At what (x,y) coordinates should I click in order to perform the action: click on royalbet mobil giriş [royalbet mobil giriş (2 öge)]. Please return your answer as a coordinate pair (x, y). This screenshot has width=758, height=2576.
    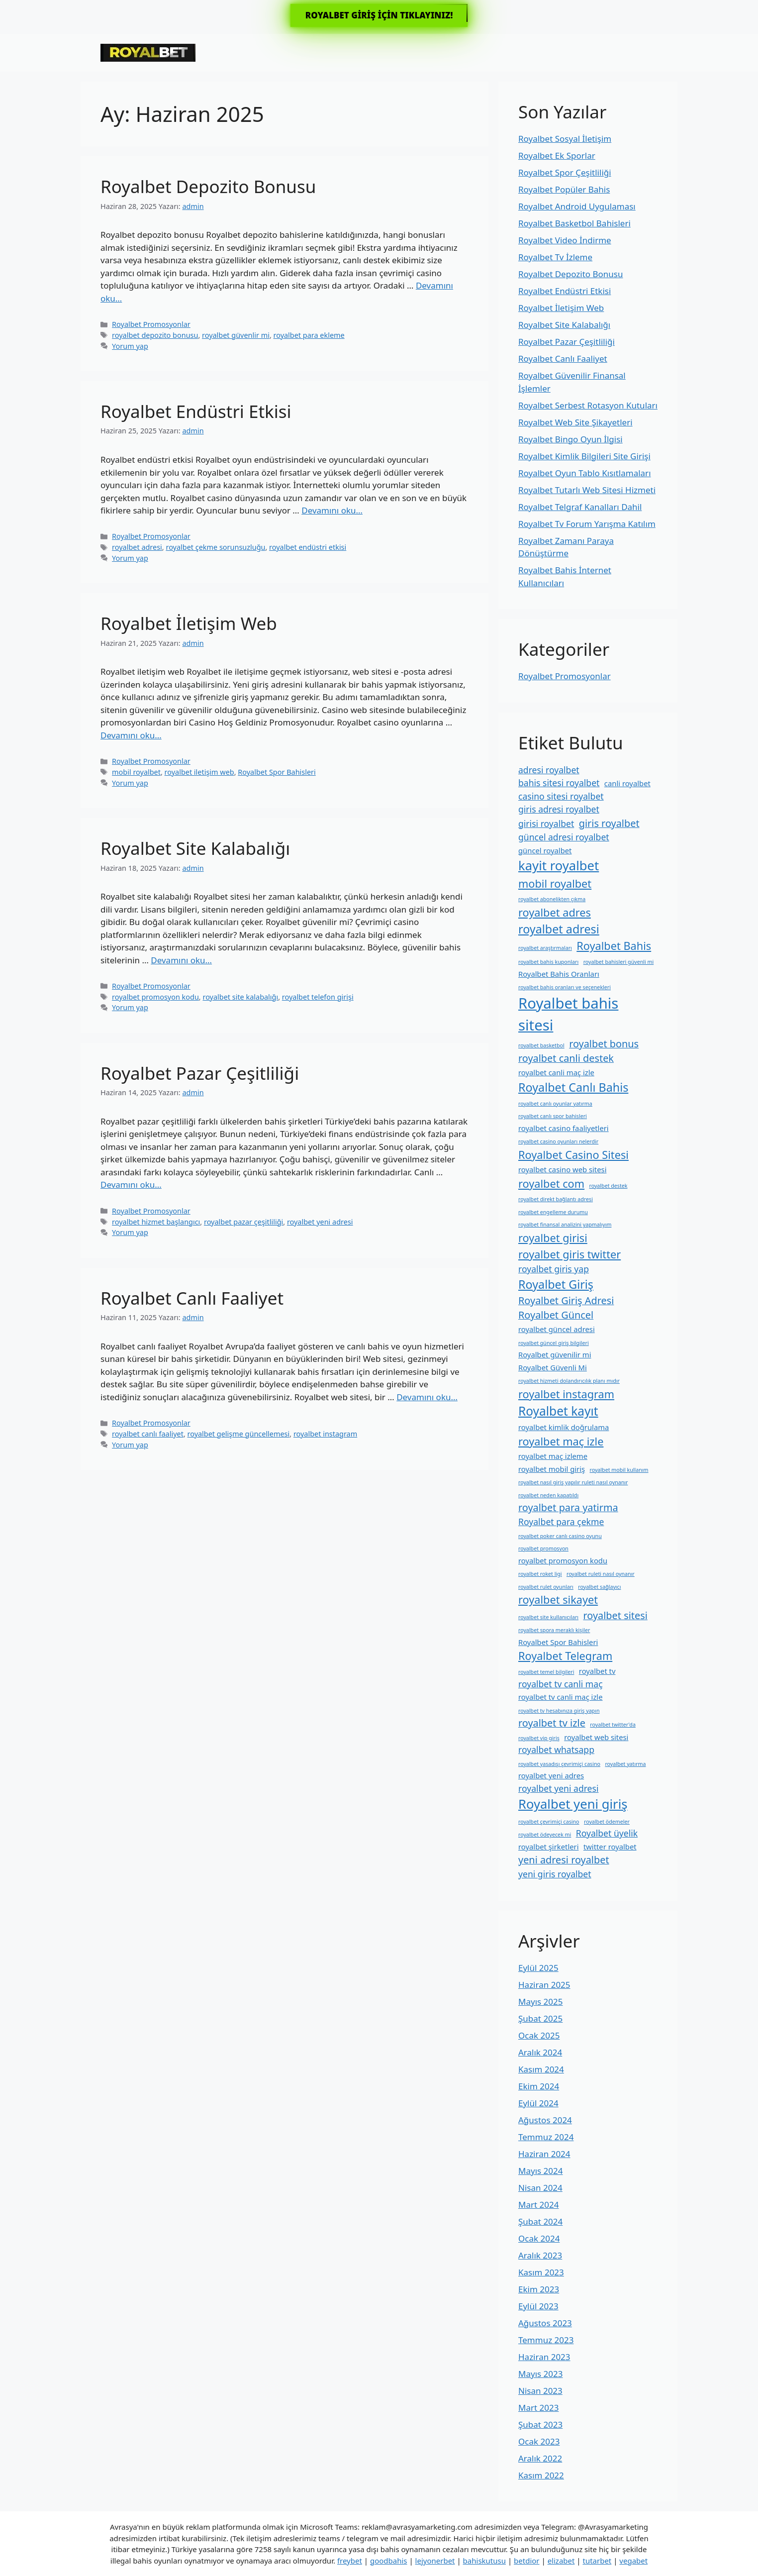
    Looking at the image, I should click on (551, 1469).